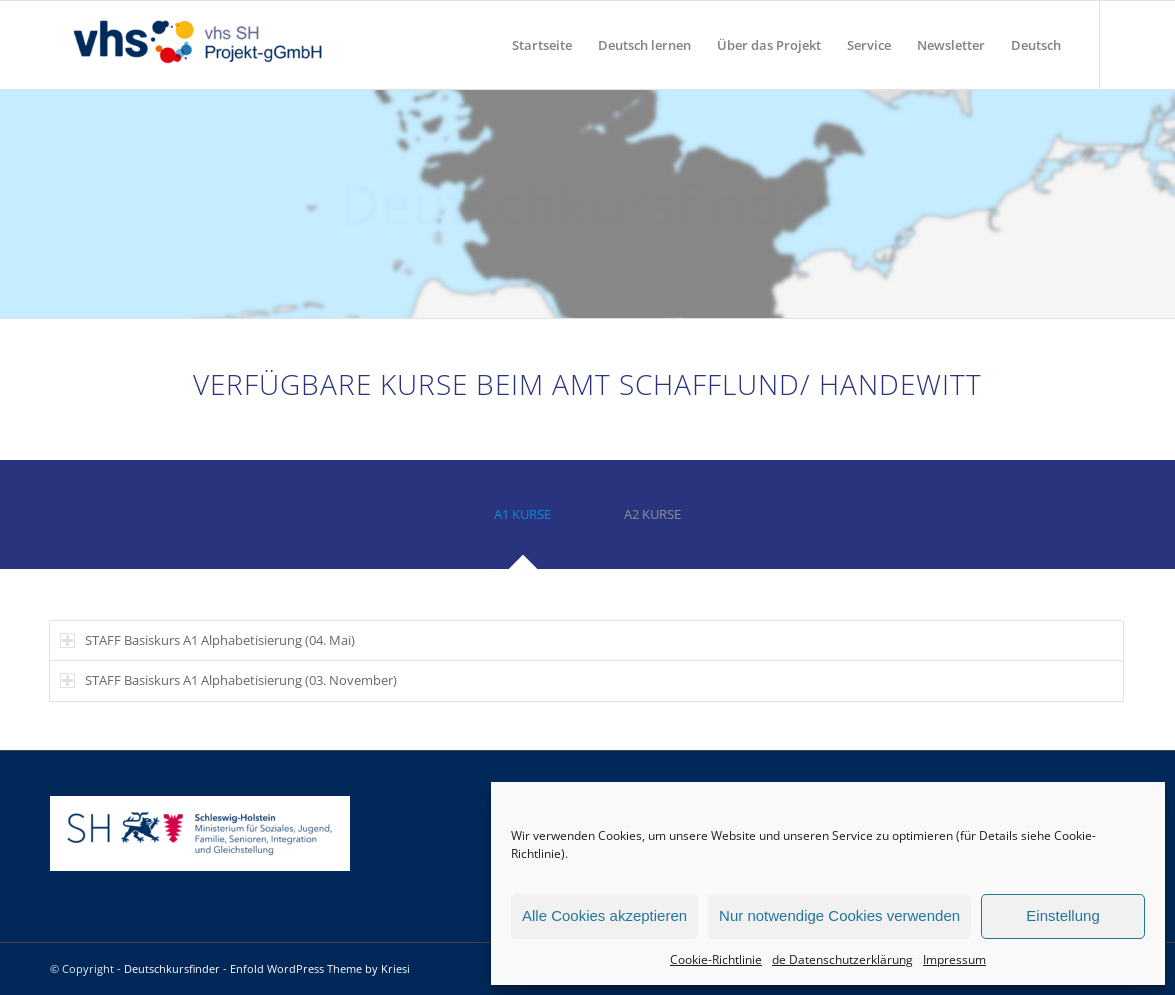  I want to click on Alle Cookies akzeptieren, so click(604, 915).